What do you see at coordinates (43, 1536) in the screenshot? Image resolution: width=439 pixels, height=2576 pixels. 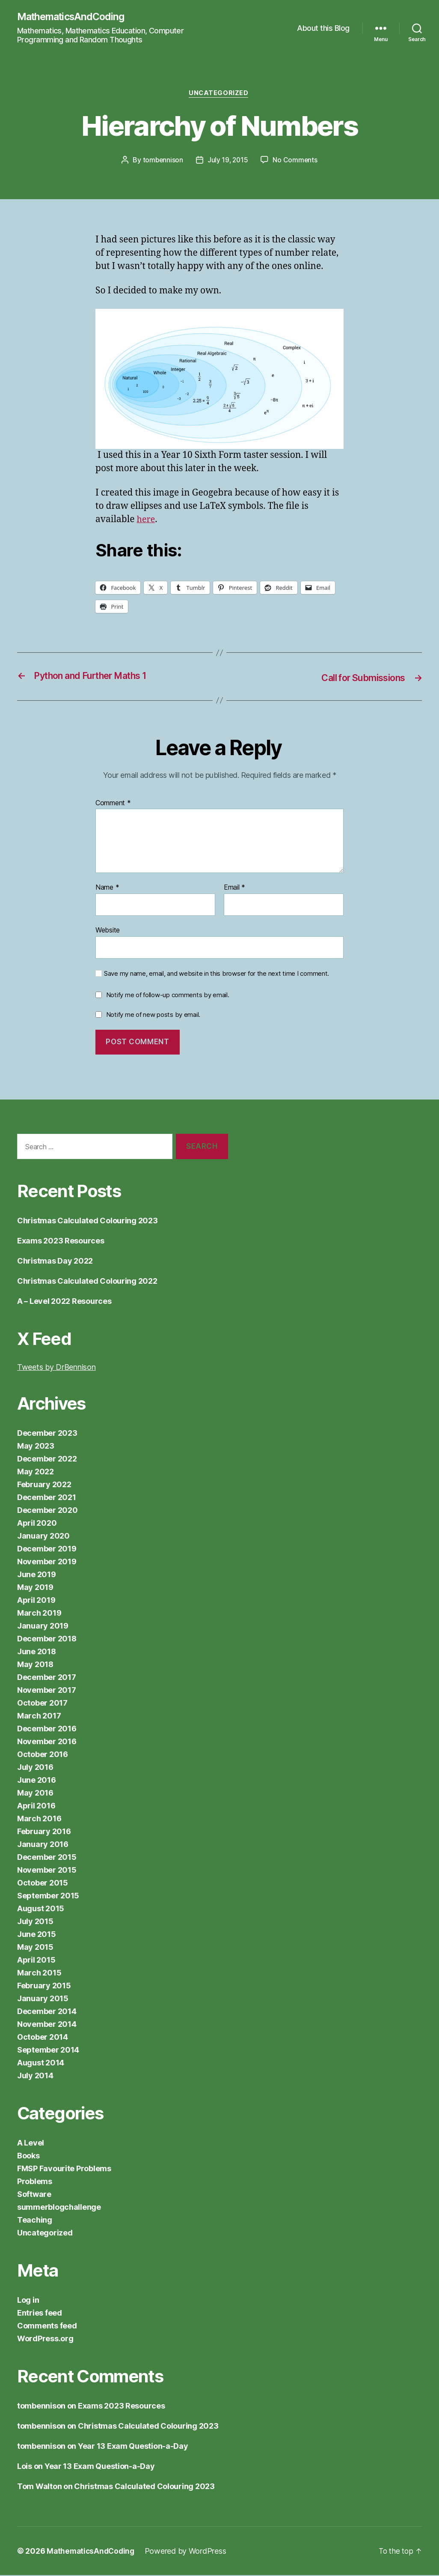 I see `January 2020` at bounding box center [43, 1536].